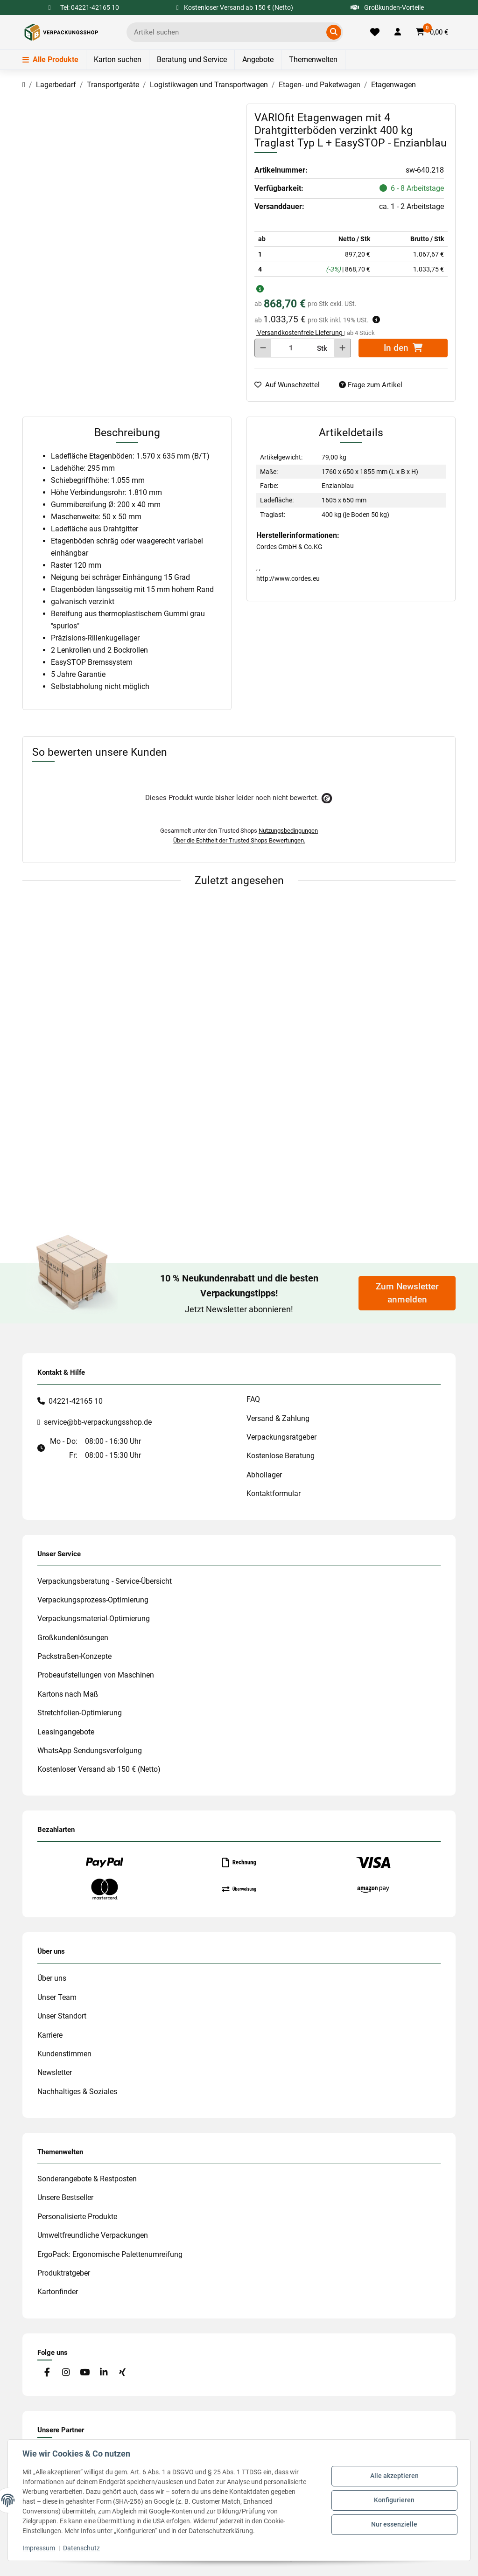 This screenshot has height=2576, width=478. Describe the element at coordinates (394, 2500) in the screenshot. I see `Konfigurieren` at that location.